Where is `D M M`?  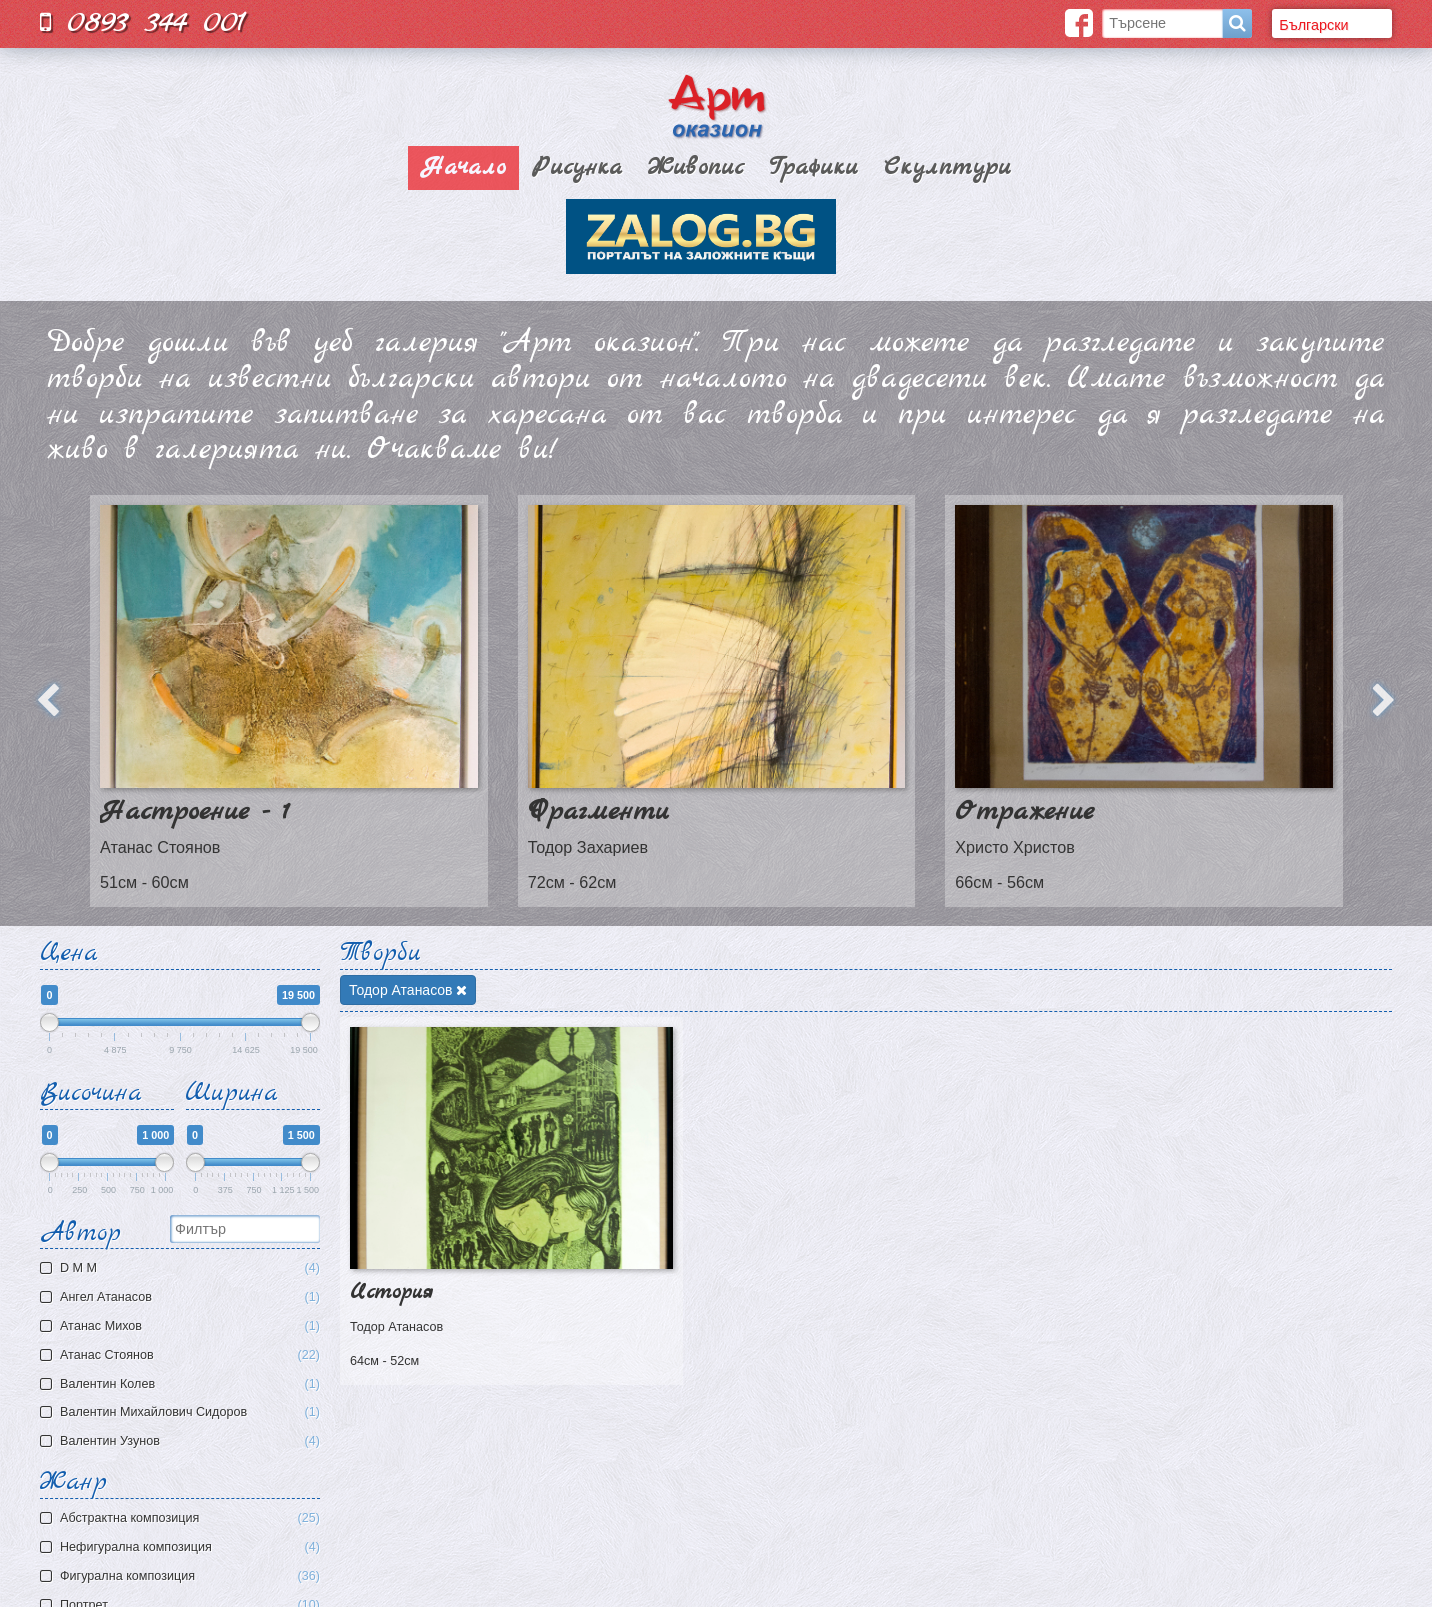 D M M is located at coordinates (182, 1268).